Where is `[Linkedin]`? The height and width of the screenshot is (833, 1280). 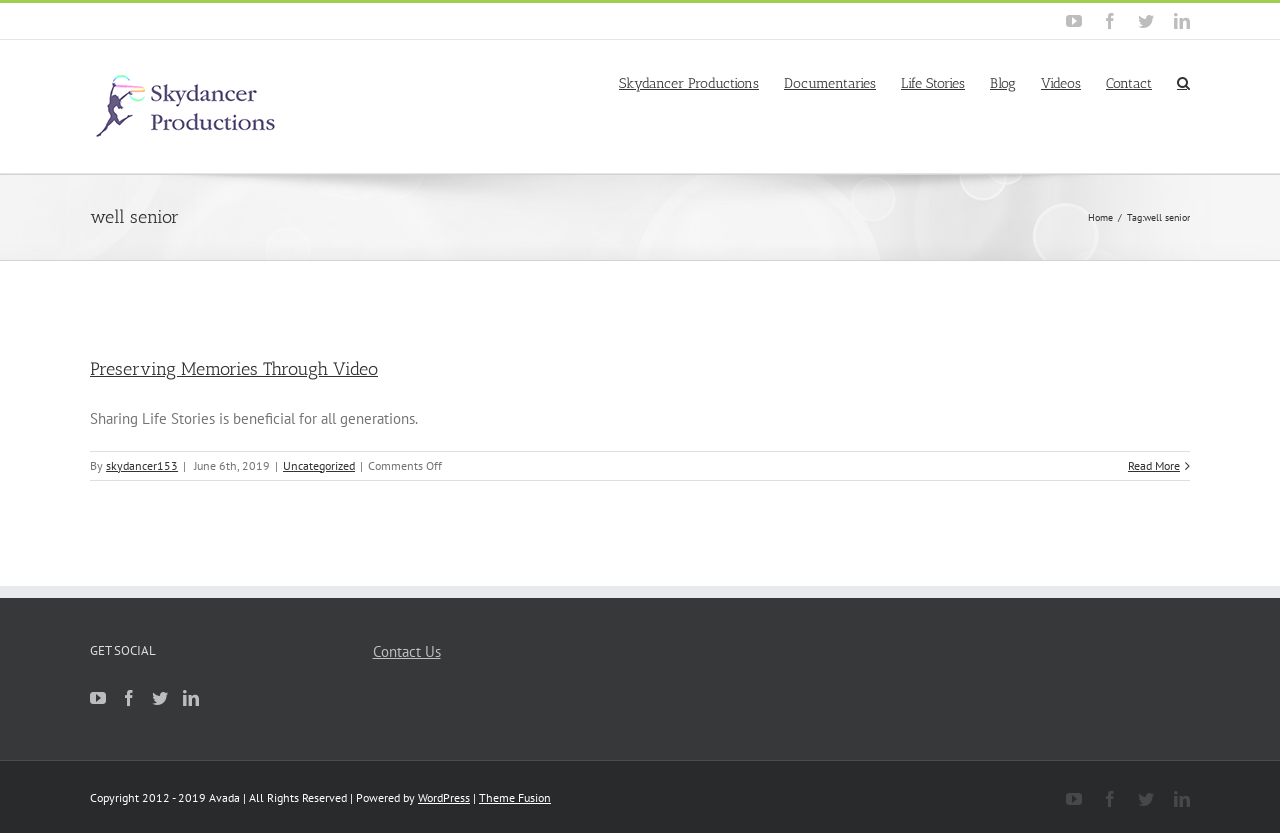
[Linkedin] is located at coordinates (191, 698).